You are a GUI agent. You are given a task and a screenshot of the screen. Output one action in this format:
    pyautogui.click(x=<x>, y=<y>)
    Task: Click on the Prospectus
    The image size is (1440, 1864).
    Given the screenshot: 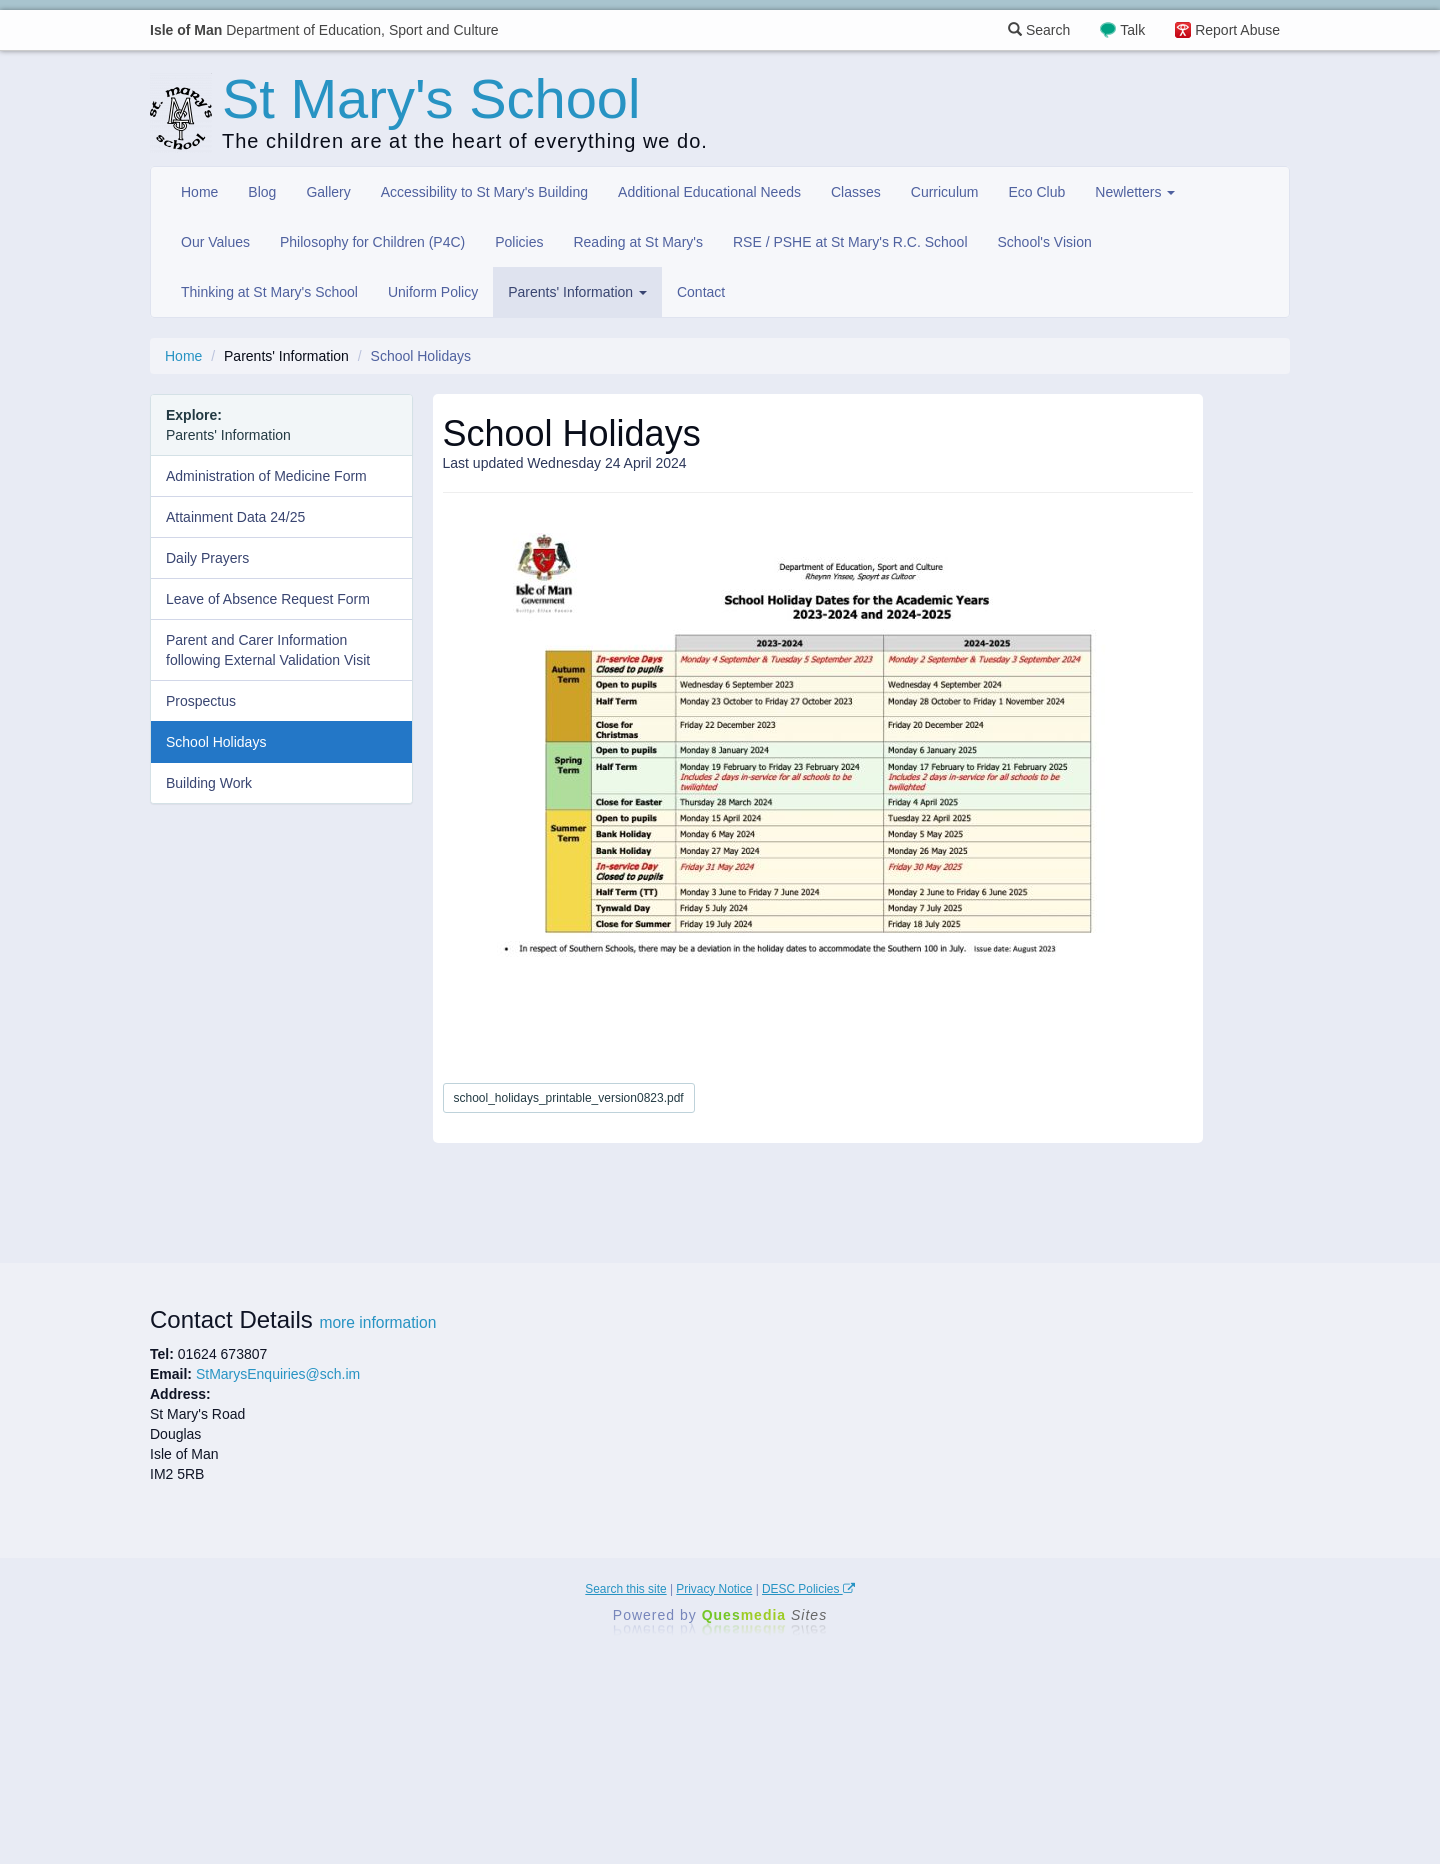 What is the action you would take?
    pyautogui.click(x=201, y=701)
    